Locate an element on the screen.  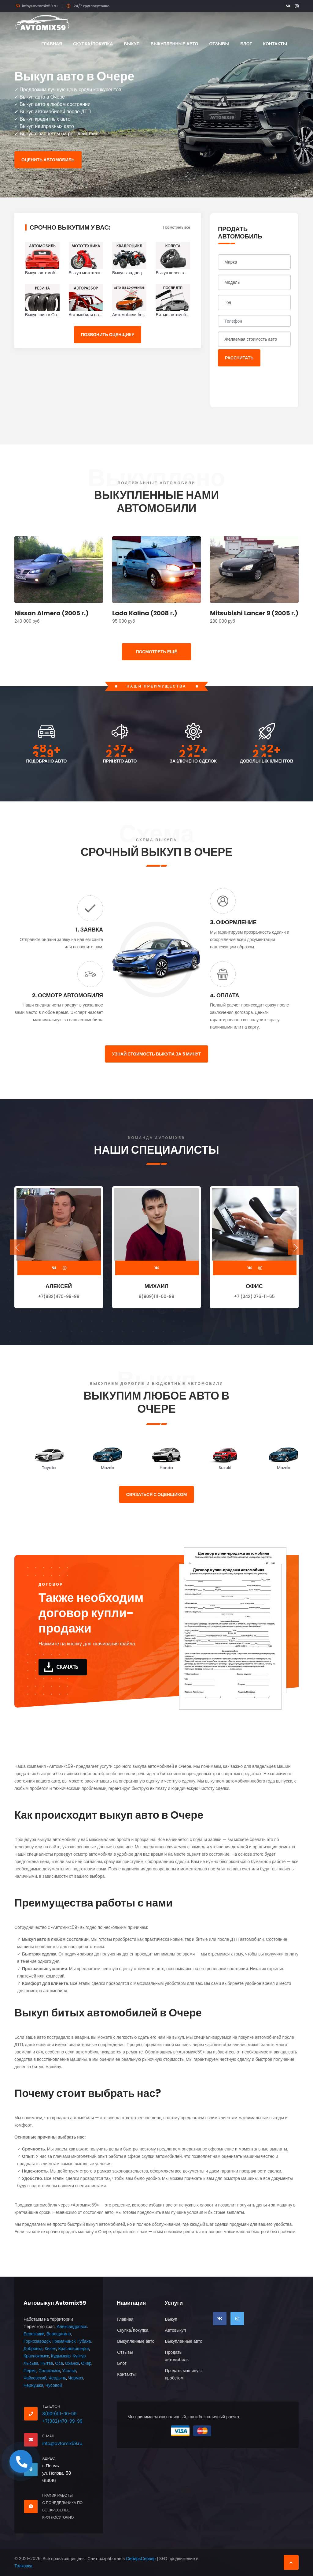
Пермь is located at coordinates (30, 2371).